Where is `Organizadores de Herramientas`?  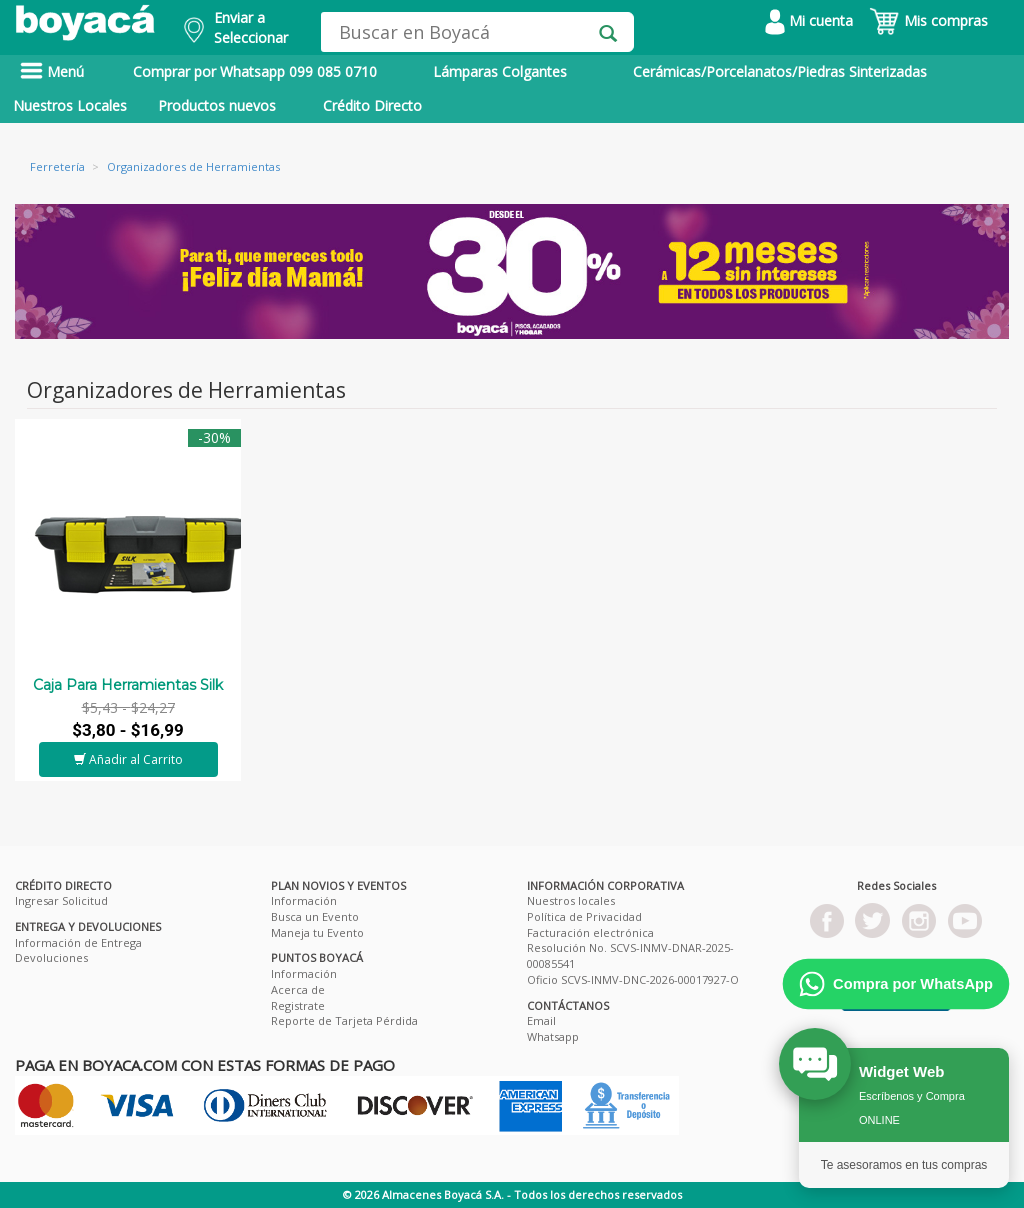 Organizadores de Herramientas is located at coordinates (193, 166).